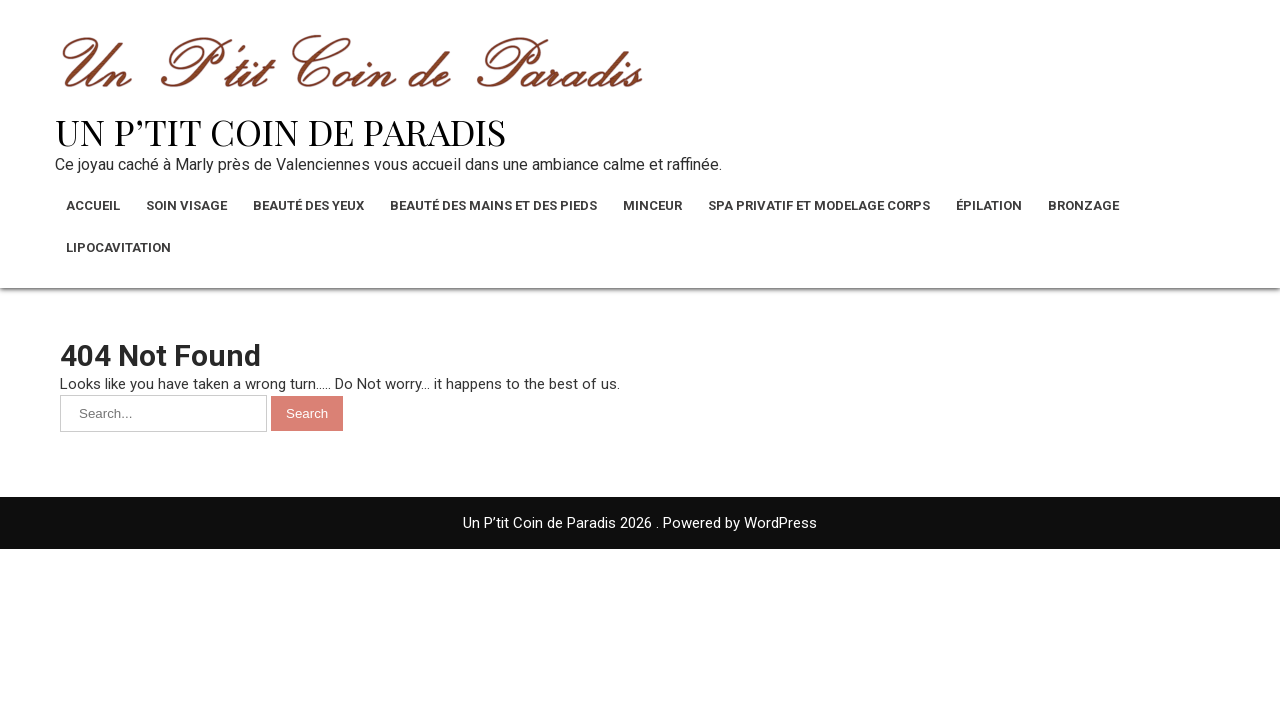  What do you see at coordinates (93, 205) in the screenshot?
I see `Accueil` at bounding box center [93, 205].